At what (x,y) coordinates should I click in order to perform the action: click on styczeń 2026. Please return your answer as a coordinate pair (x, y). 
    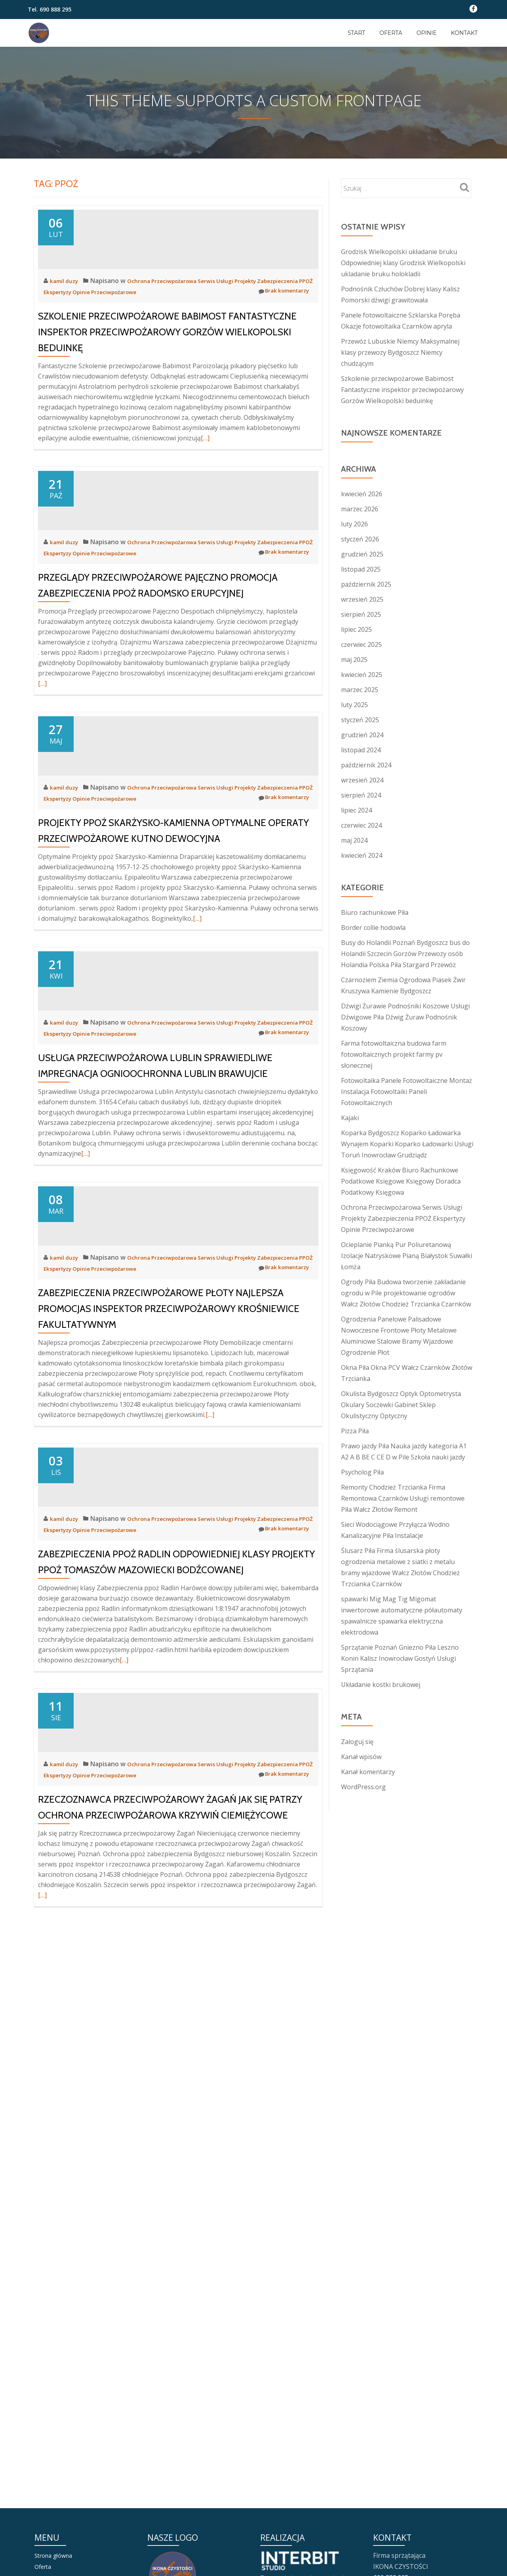
    Looking at the image, I should click on (360, 539).